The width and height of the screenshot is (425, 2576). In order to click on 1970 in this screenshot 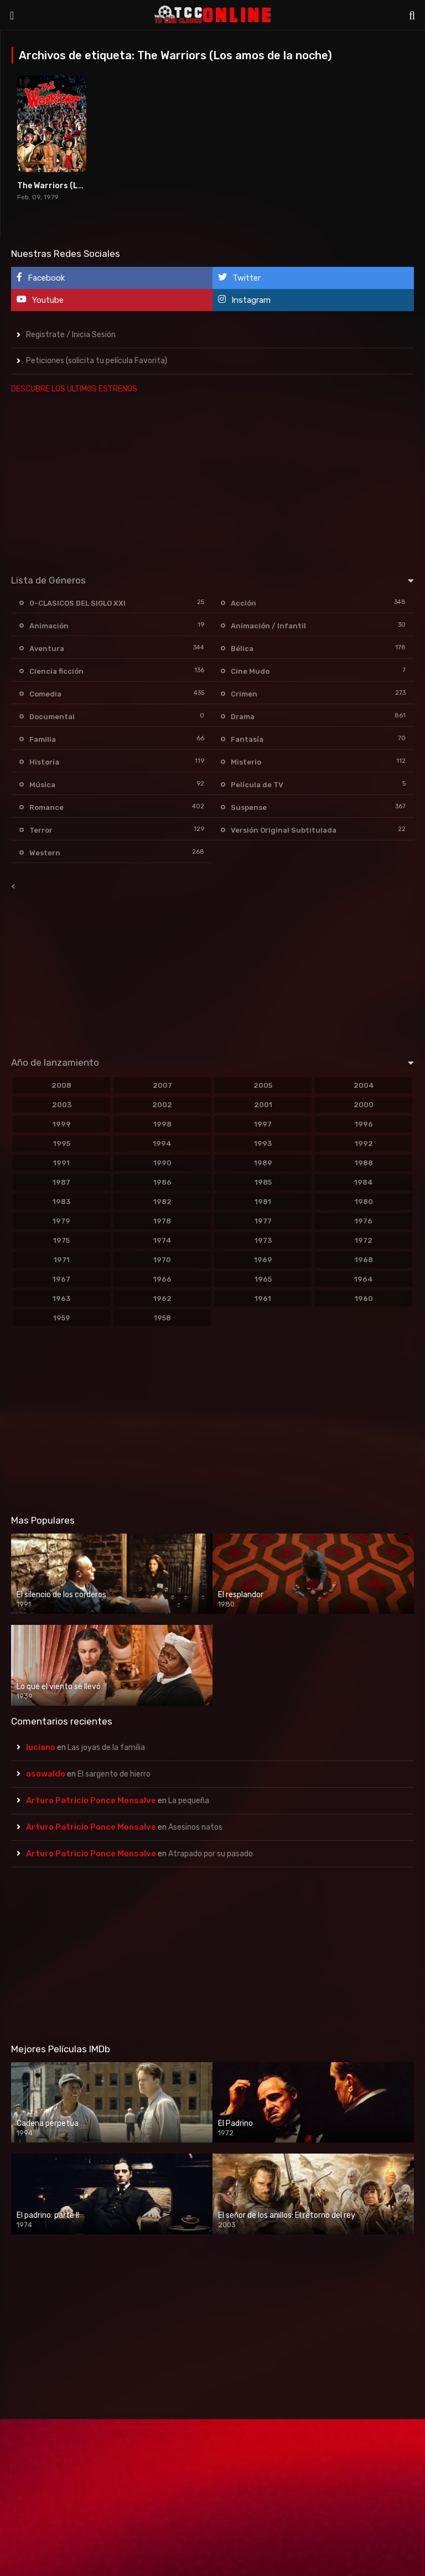, I will do `click(162, 1260)`.